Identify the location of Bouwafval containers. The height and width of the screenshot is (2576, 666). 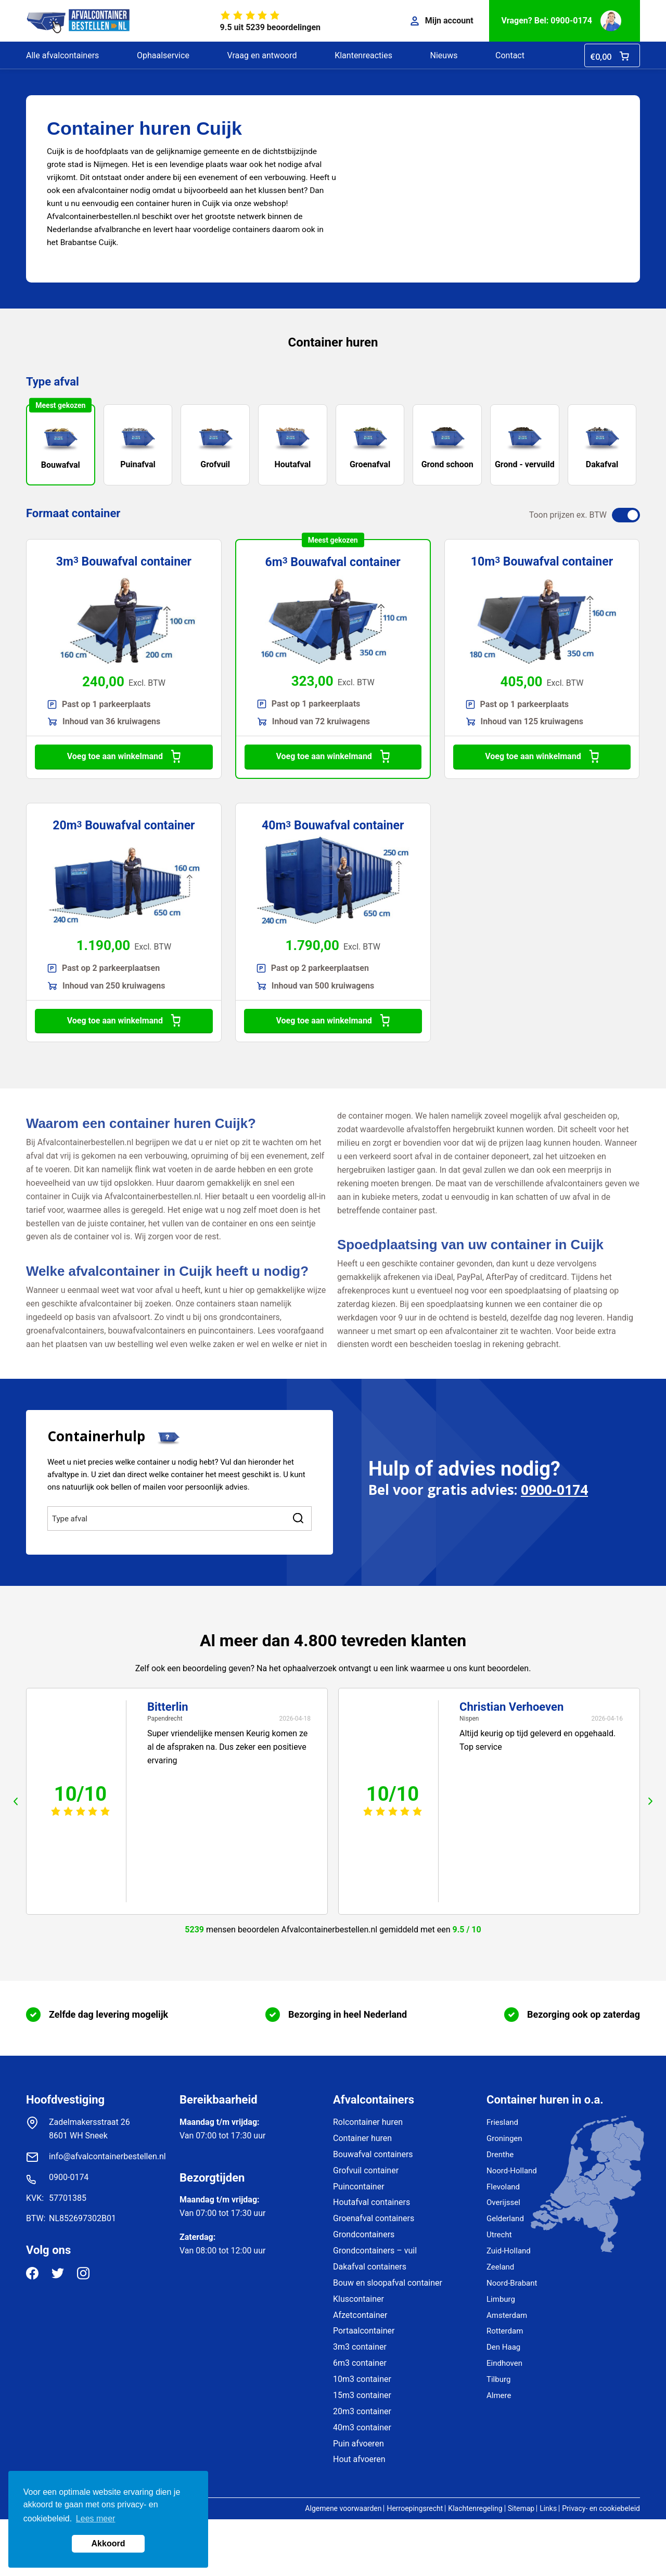
(373, 2154).